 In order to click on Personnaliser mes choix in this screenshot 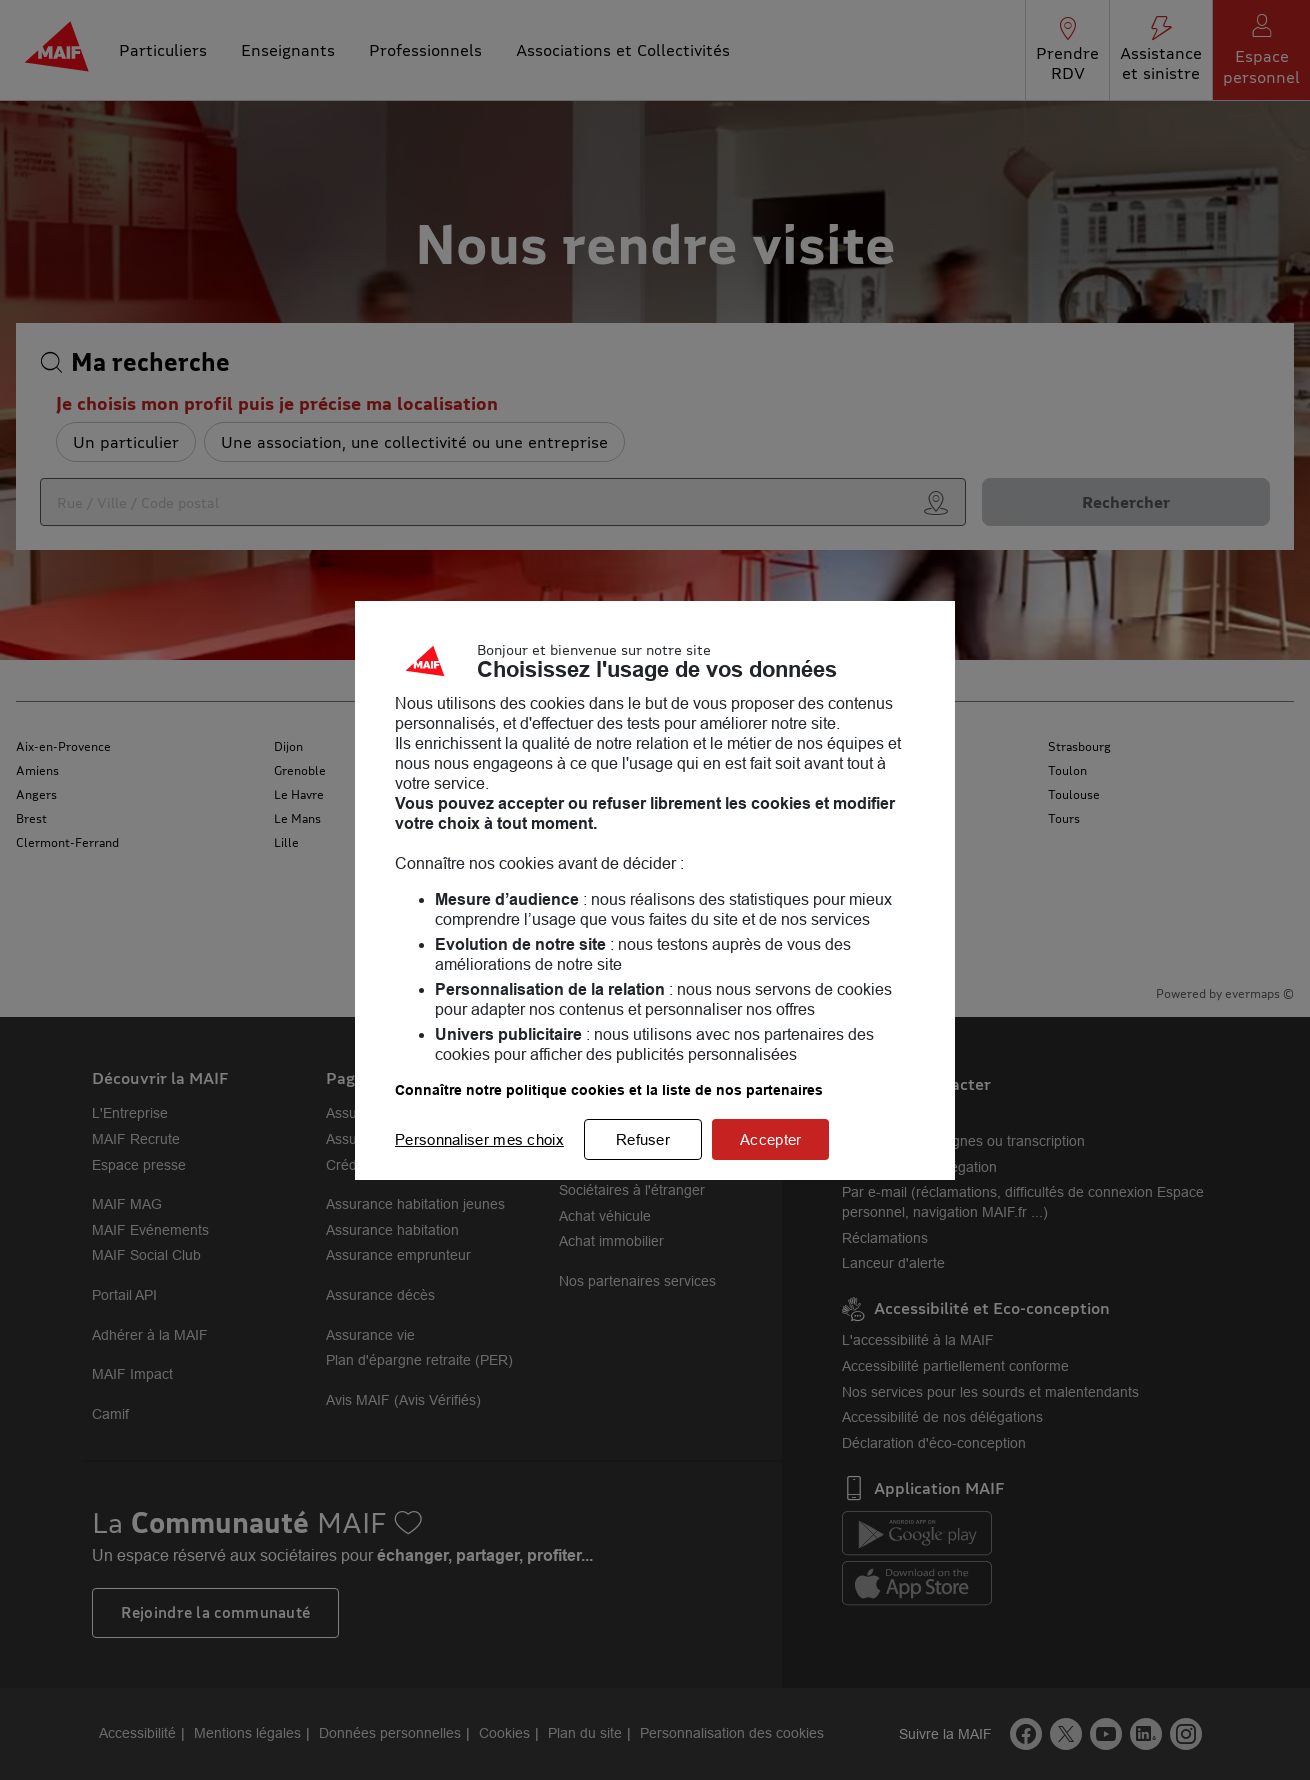, I will do `click(479, 1139)`.